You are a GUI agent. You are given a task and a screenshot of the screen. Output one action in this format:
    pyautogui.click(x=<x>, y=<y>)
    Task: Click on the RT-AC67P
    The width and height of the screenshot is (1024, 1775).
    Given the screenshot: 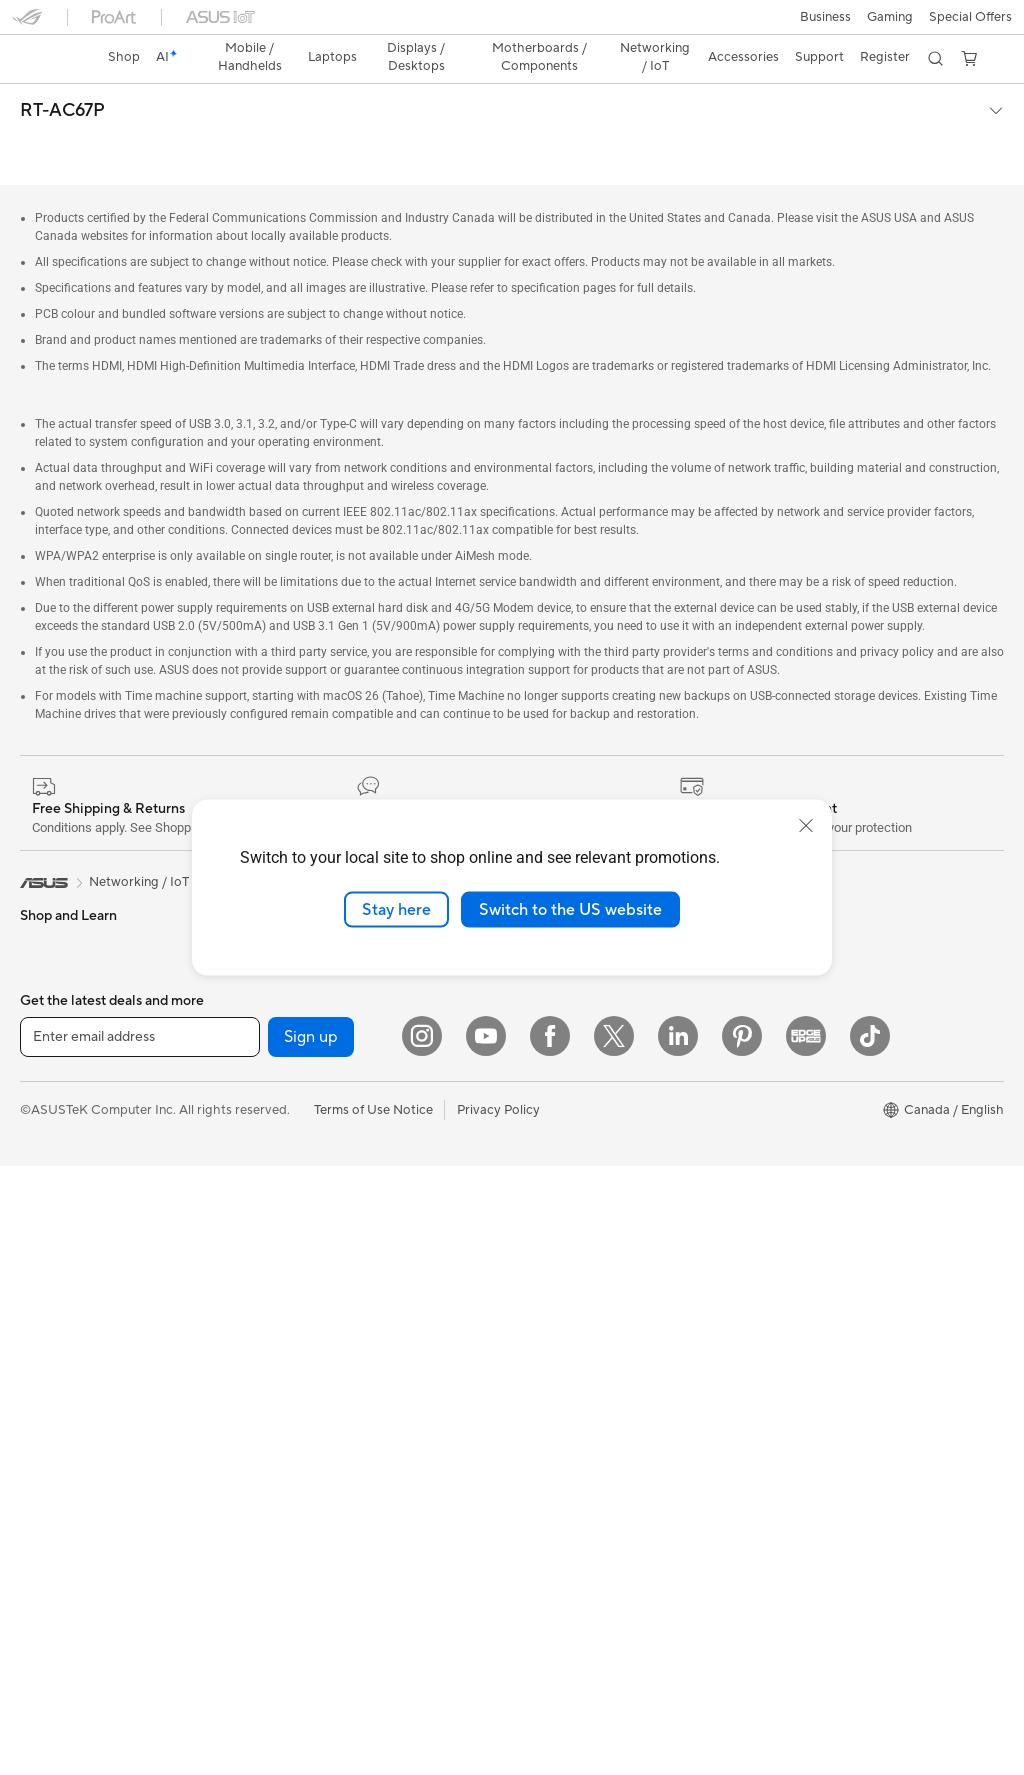 What is the action you would take?
    pyautogui.click(x=62, y=76)
    